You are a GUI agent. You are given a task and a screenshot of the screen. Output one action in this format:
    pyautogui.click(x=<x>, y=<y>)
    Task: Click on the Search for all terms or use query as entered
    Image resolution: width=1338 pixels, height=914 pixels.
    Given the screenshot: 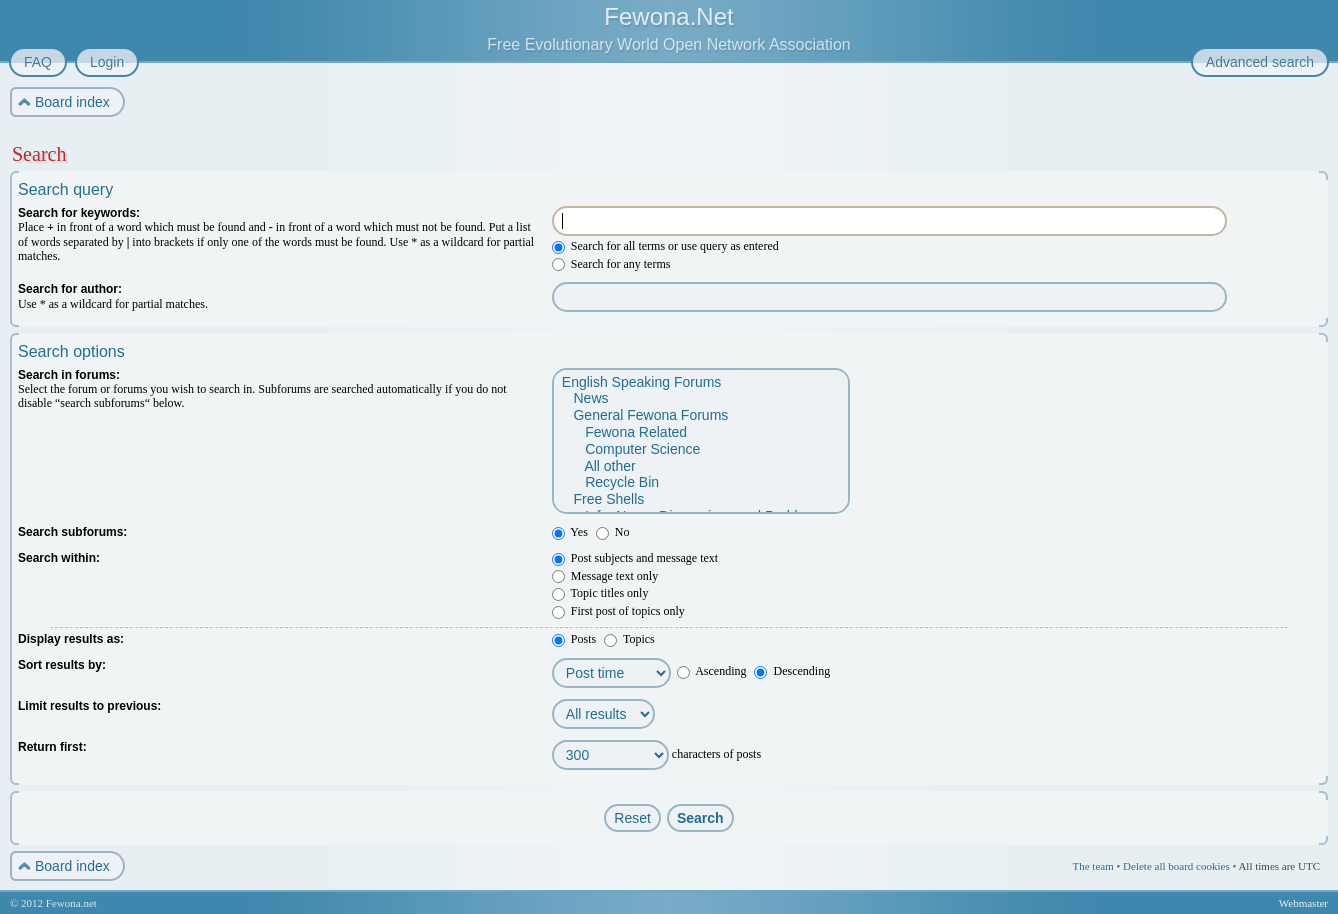 What is the action you would take?
    pyautogui.click(x=665, y=246)
    